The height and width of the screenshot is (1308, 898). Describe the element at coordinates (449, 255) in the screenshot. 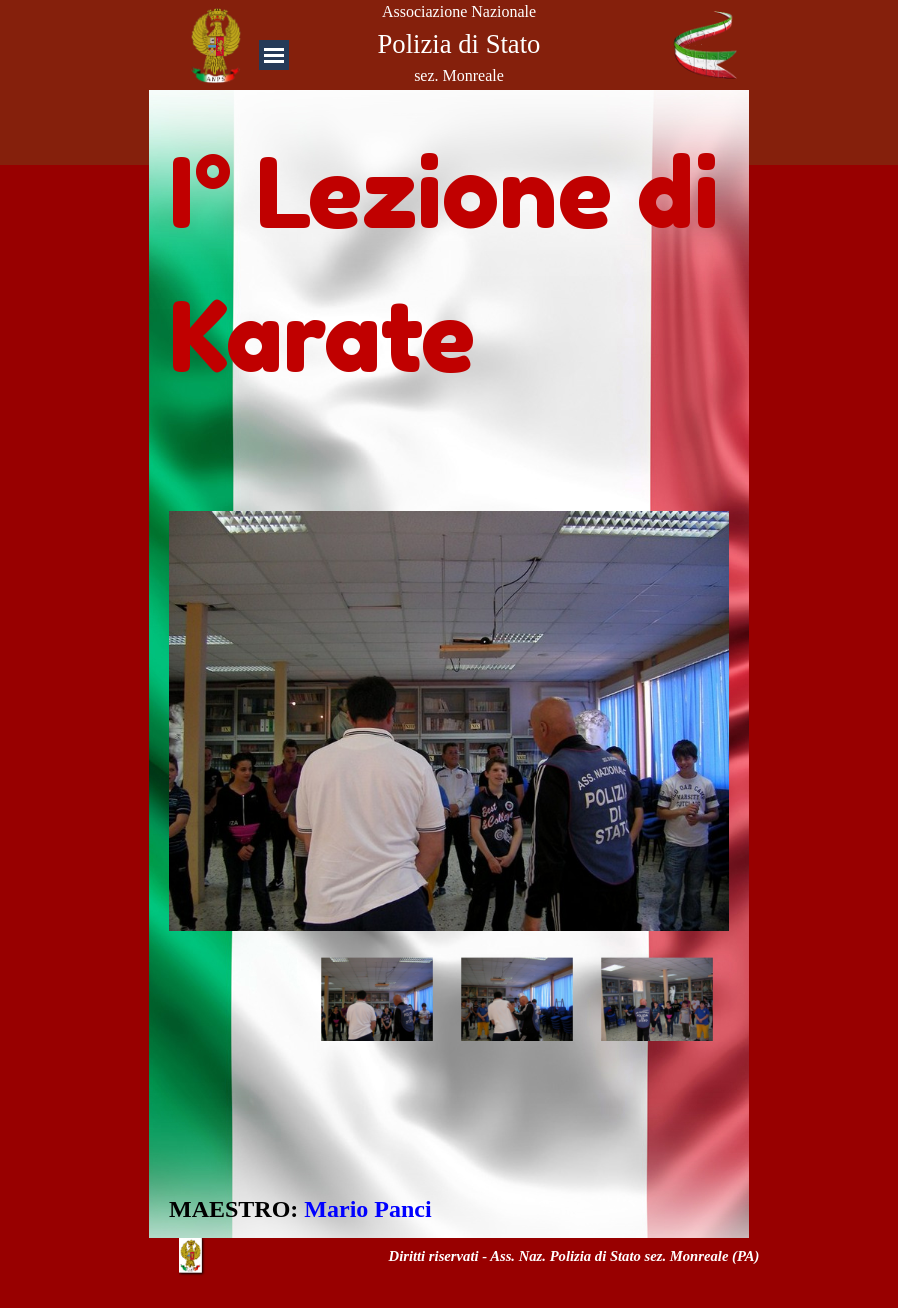

I see `[tabpanel]` at that location.